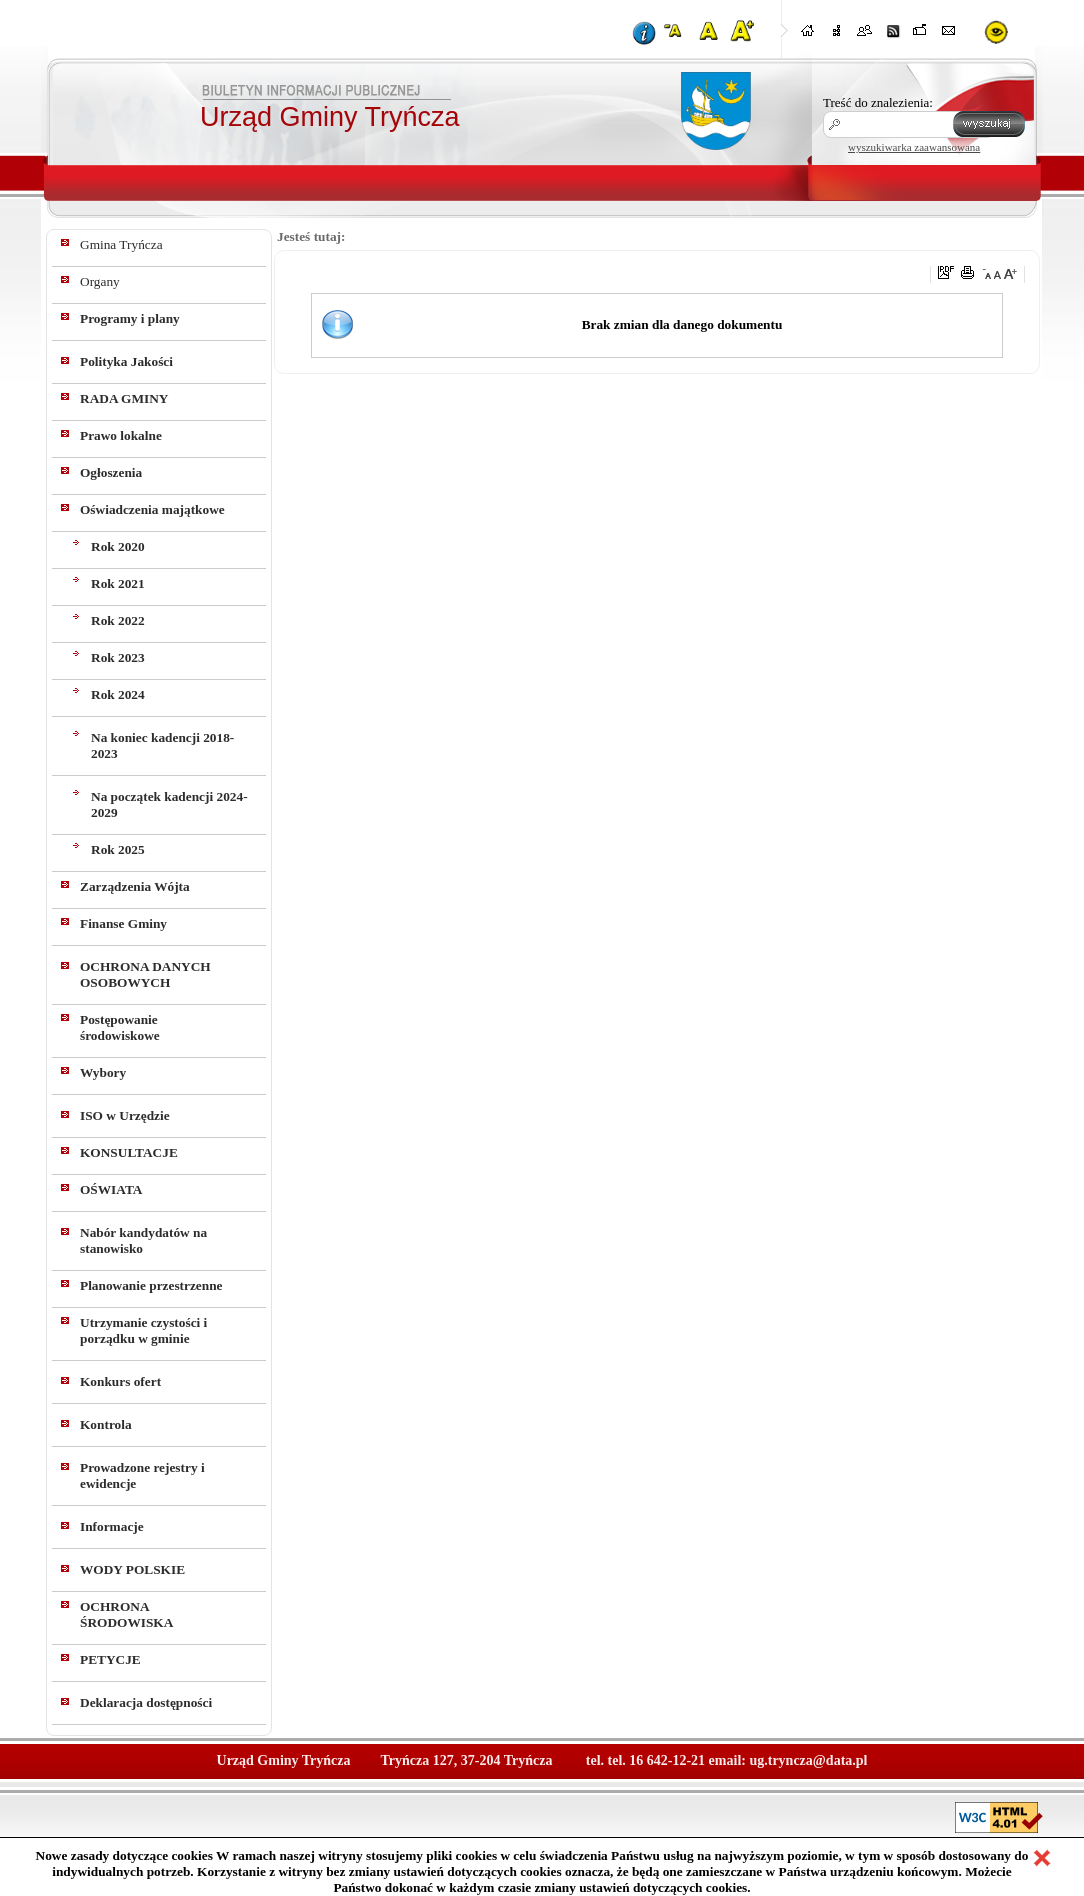 The height and width of the screenshot is (1896, 1084). What do you see at coordinates (146, 1702) in the screenshot?
I see `Deklaracja dostępności` at bounding box center [146, 1702].